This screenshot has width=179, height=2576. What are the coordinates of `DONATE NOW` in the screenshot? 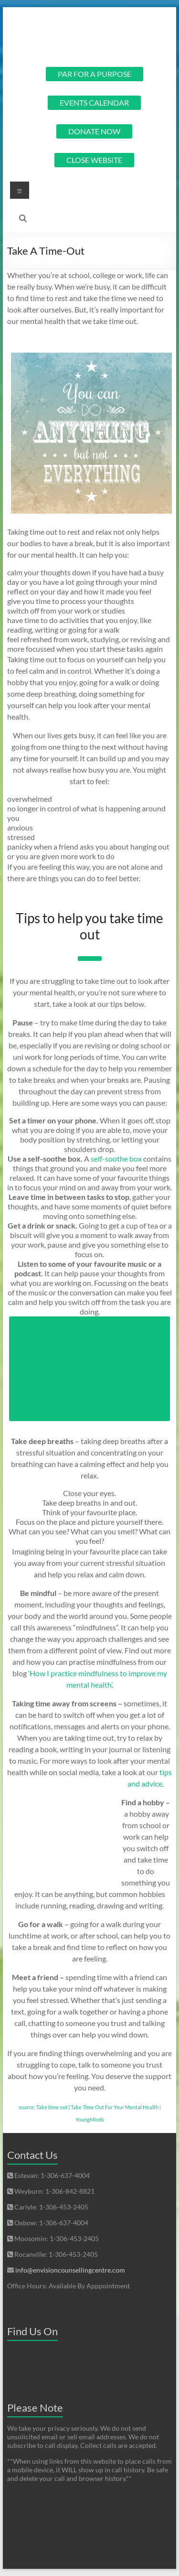 It's located at (94, 131).